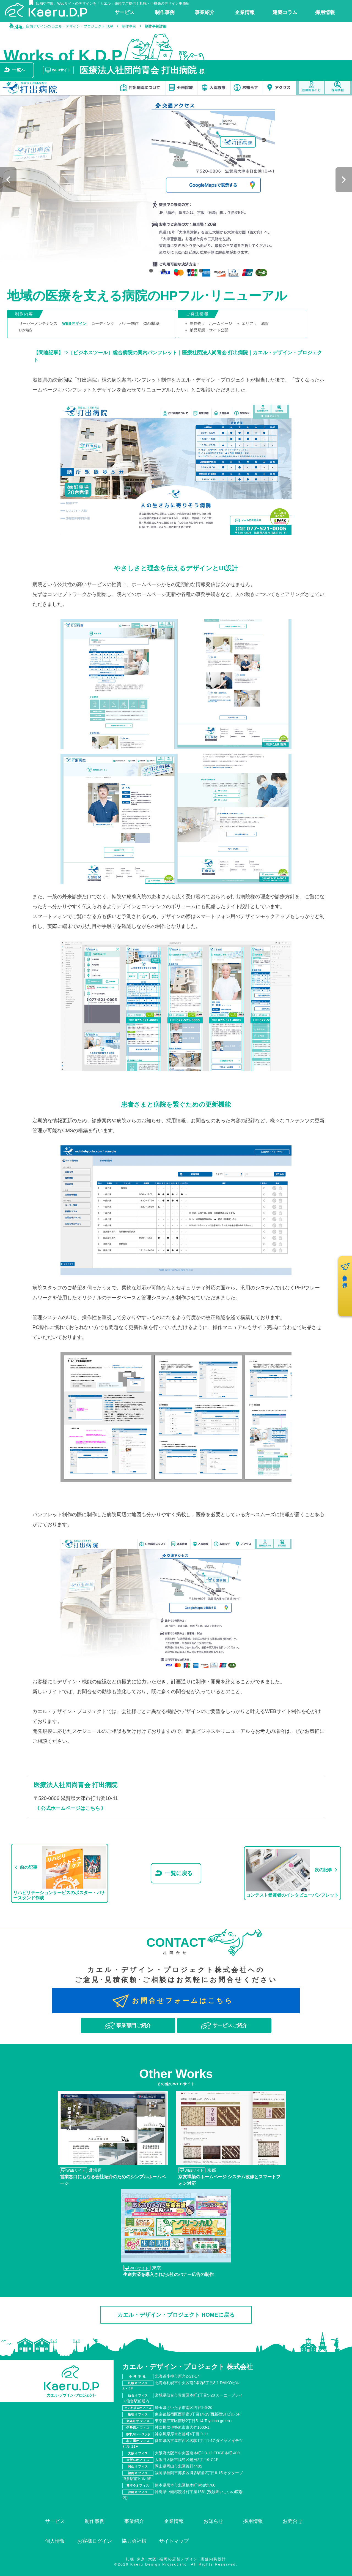  What do you see at coordinates (134, 2541) in the screenshot?
I see `協力会社様` at bounding box center [134, 2541].